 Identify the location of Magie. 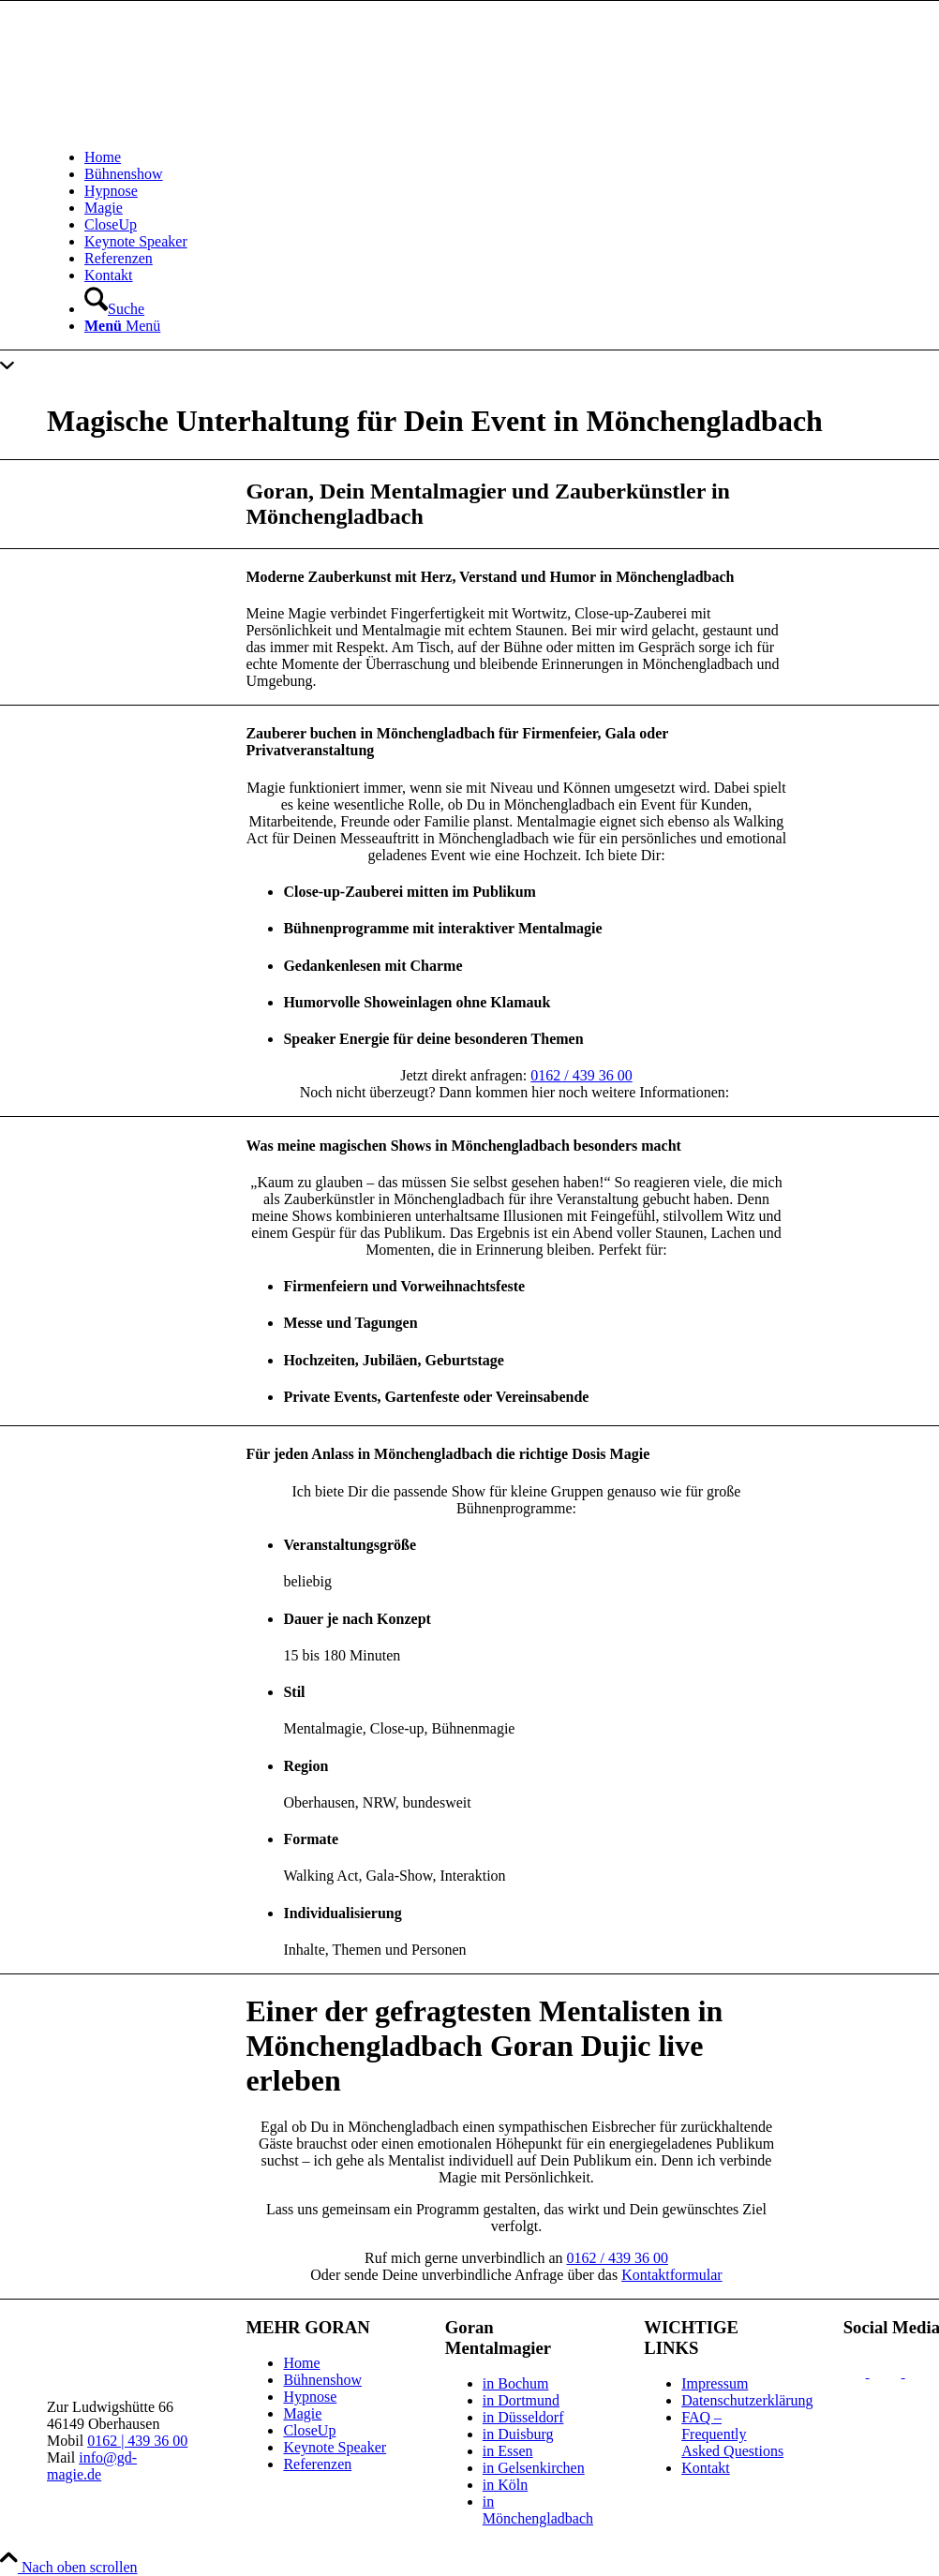
(302, 2413).